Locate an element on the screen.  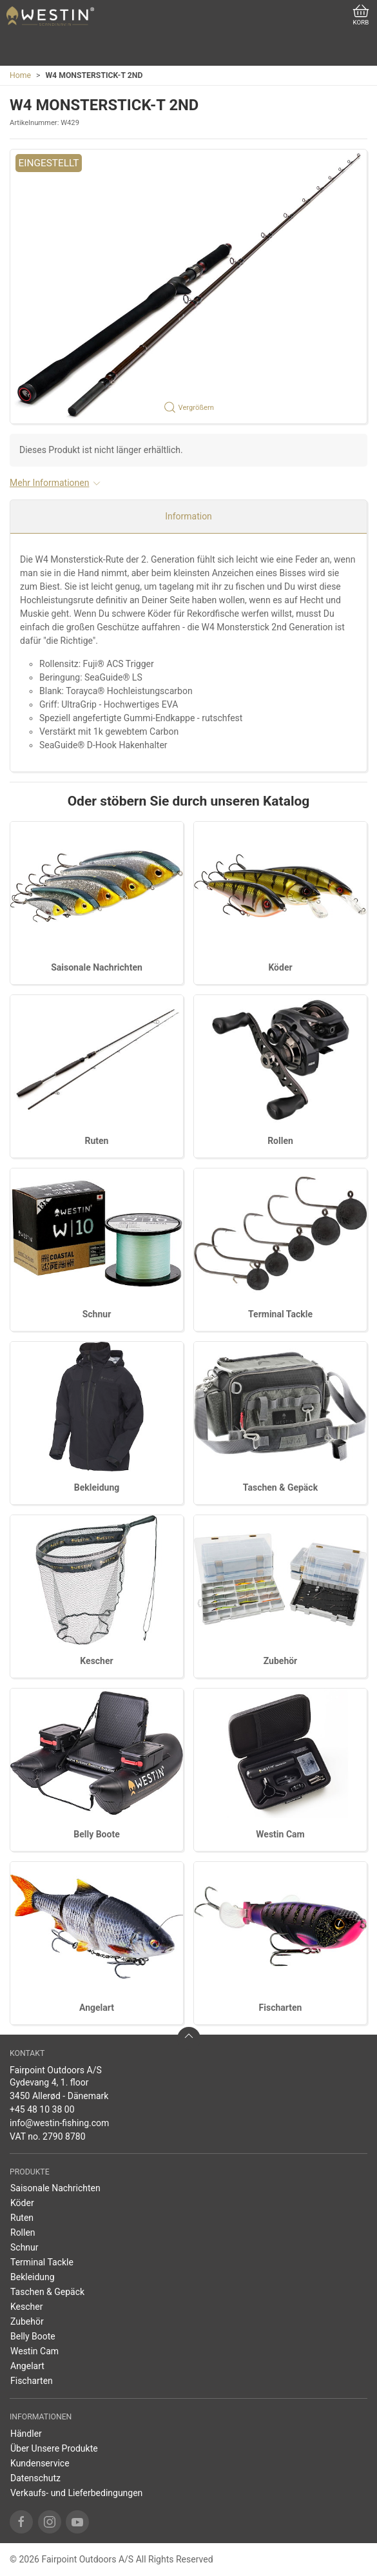
Köder is located at coordinates (280, 967).